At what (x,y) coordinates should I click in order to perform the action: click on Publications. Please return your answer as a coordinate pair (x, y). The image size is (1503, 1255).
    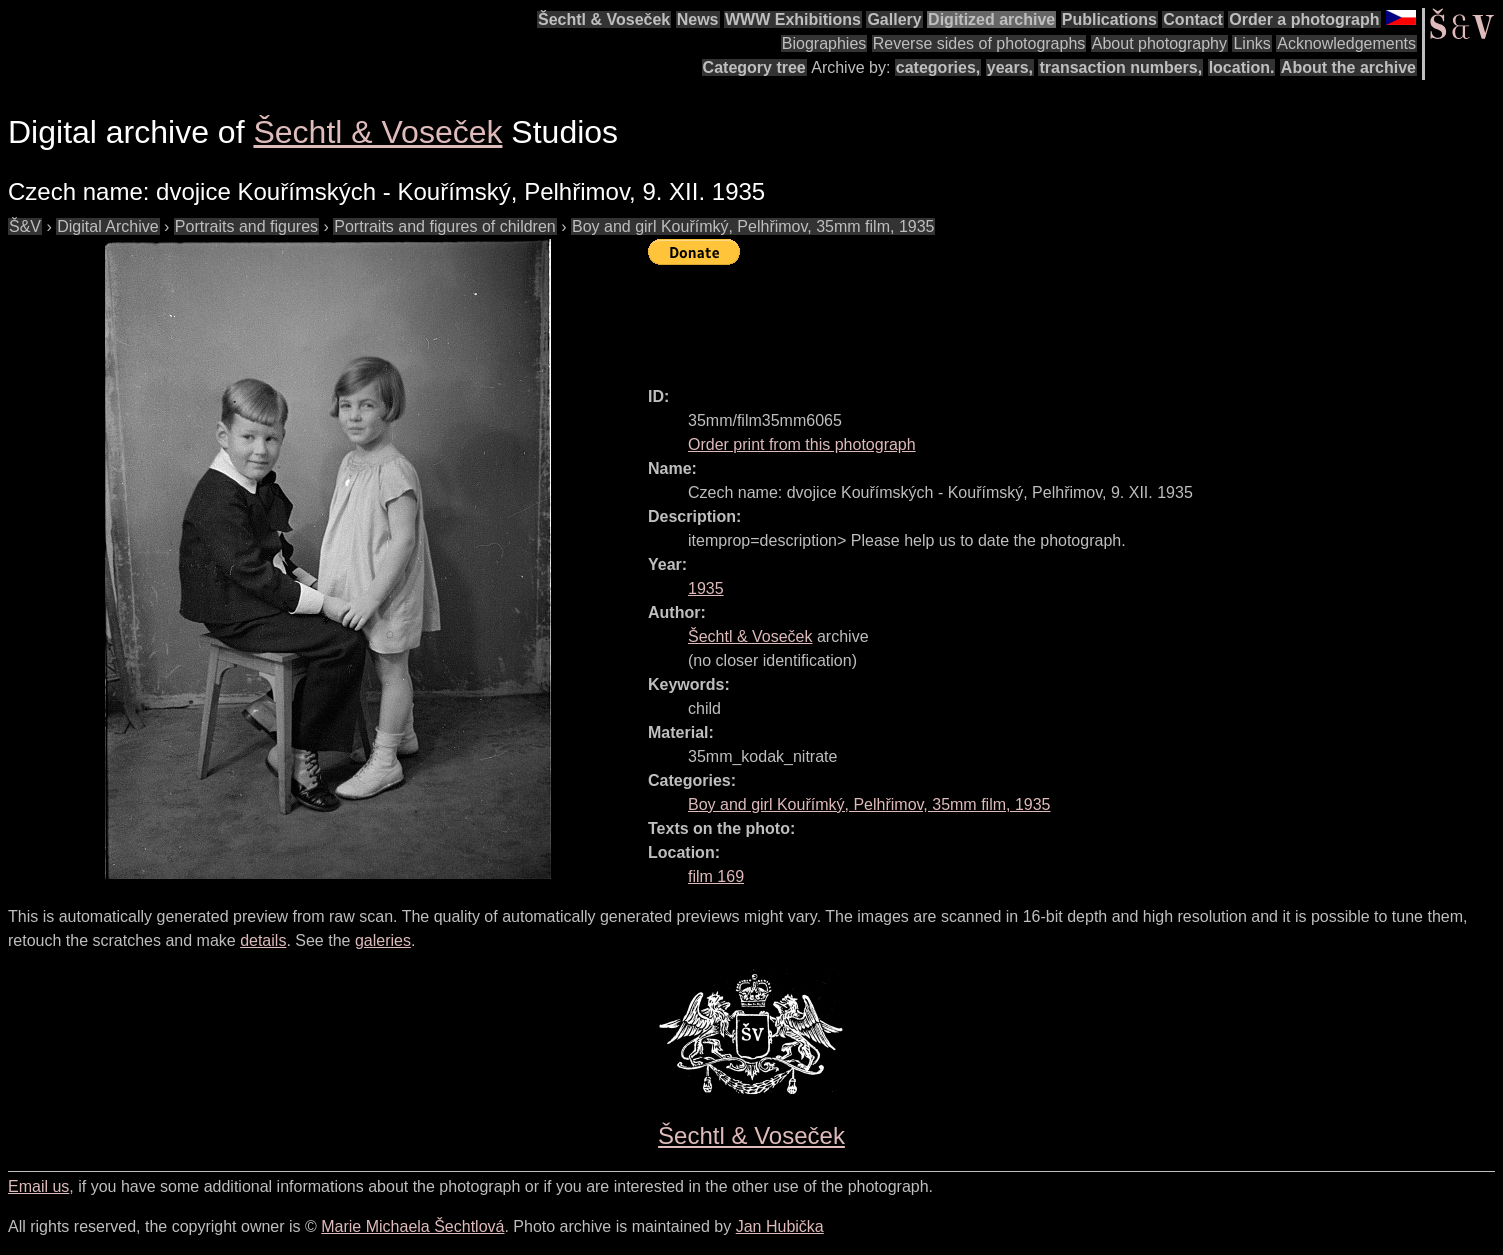
    Looking at the image, I should click on (1109, 19).